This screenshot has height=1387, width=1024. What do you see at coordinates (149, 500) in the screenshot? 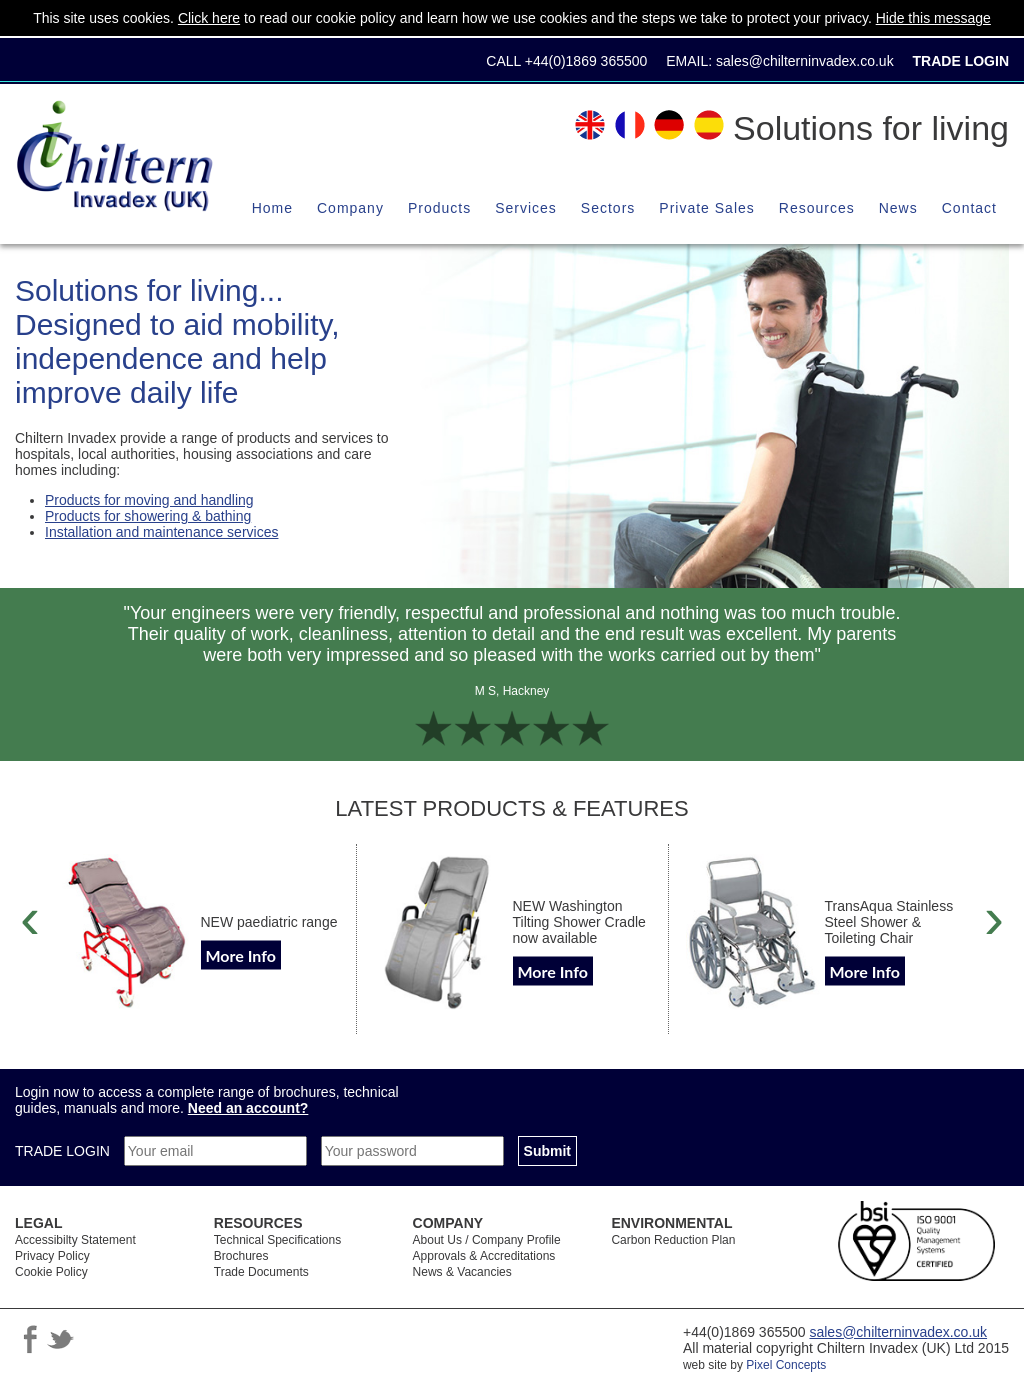
I see `Products for moving and handling` at bounding box center [149, 500].